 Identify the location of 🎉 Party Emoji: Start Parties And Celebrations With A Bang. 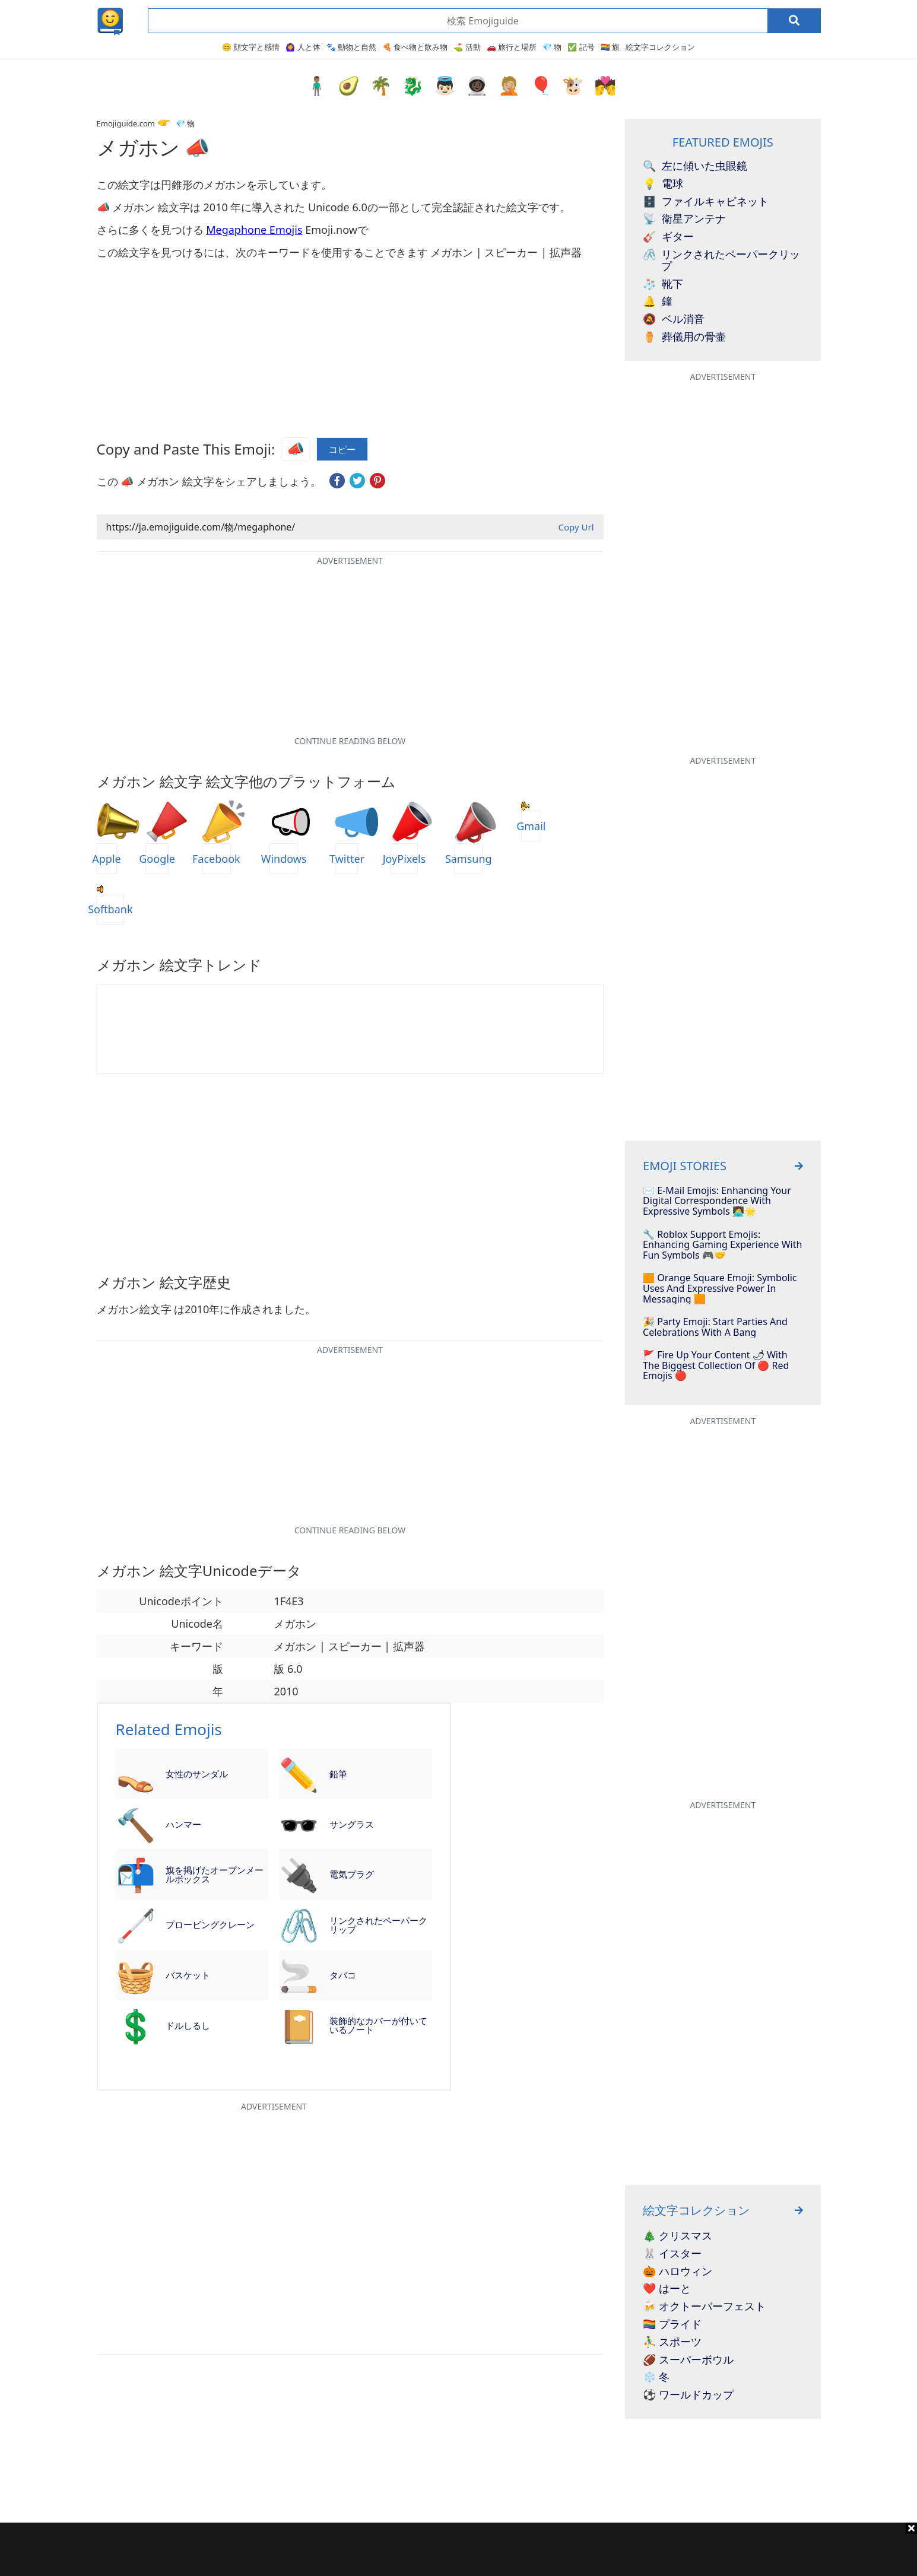
(715, 1327).